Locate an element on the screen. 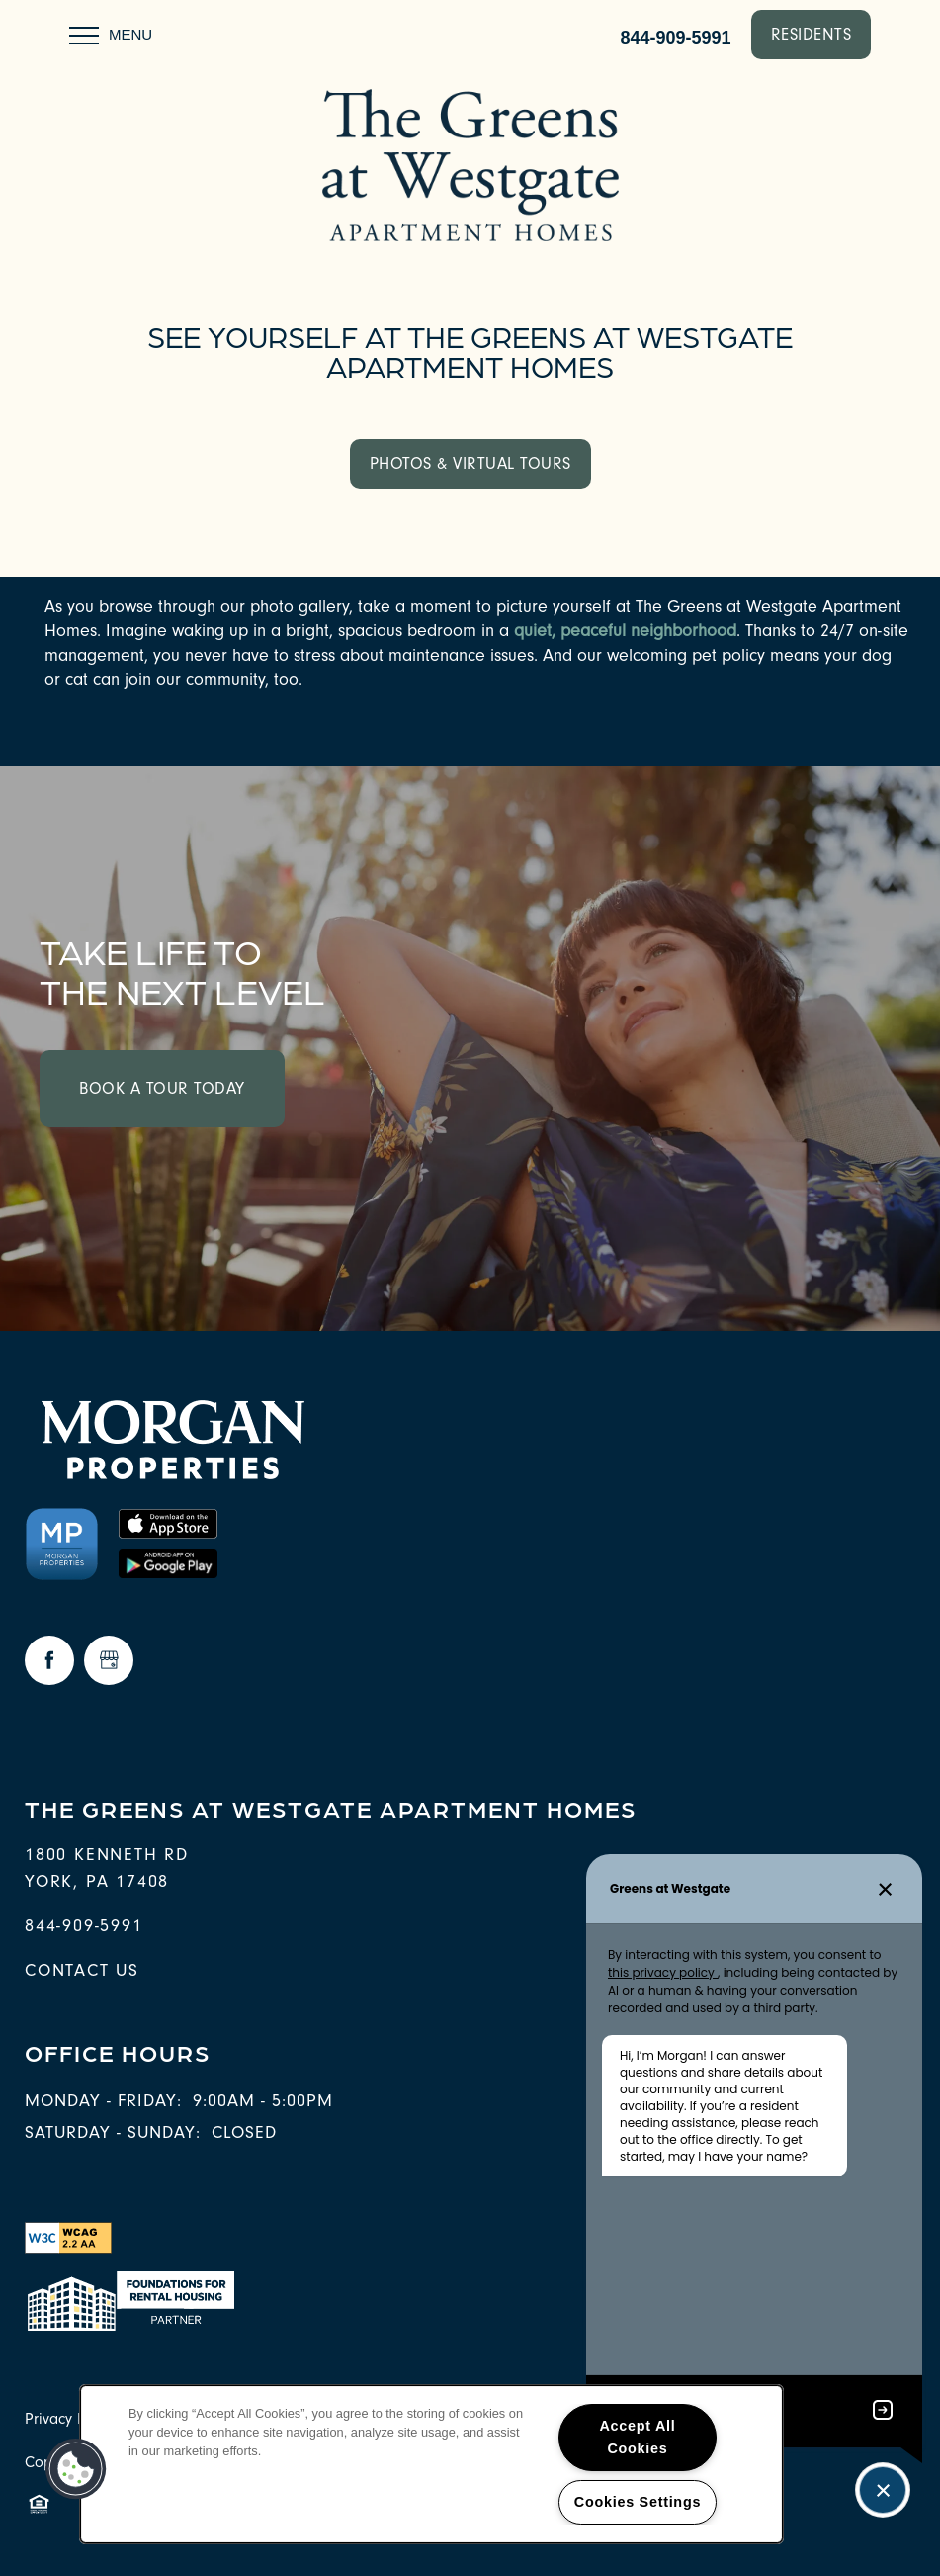  Accept All Cookies is located at coordinates (637, 2437).